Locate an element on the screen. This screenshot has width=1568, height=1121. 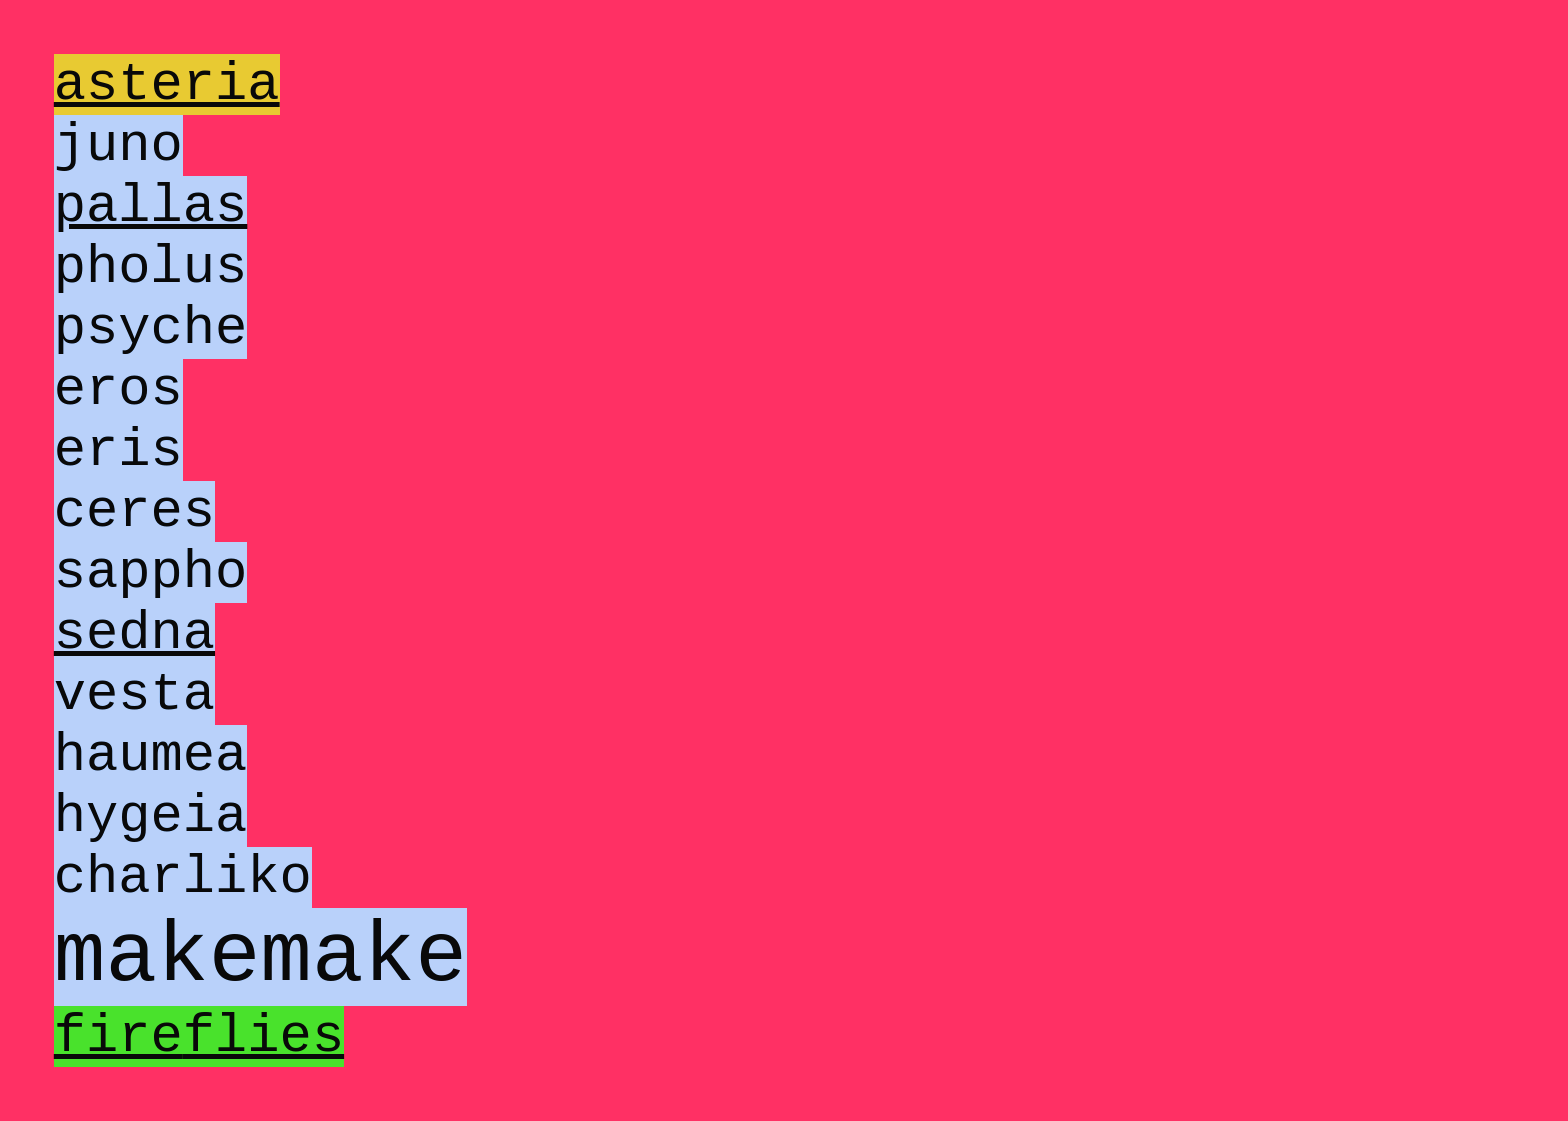
hygeia is located at coordinates (151, 966).